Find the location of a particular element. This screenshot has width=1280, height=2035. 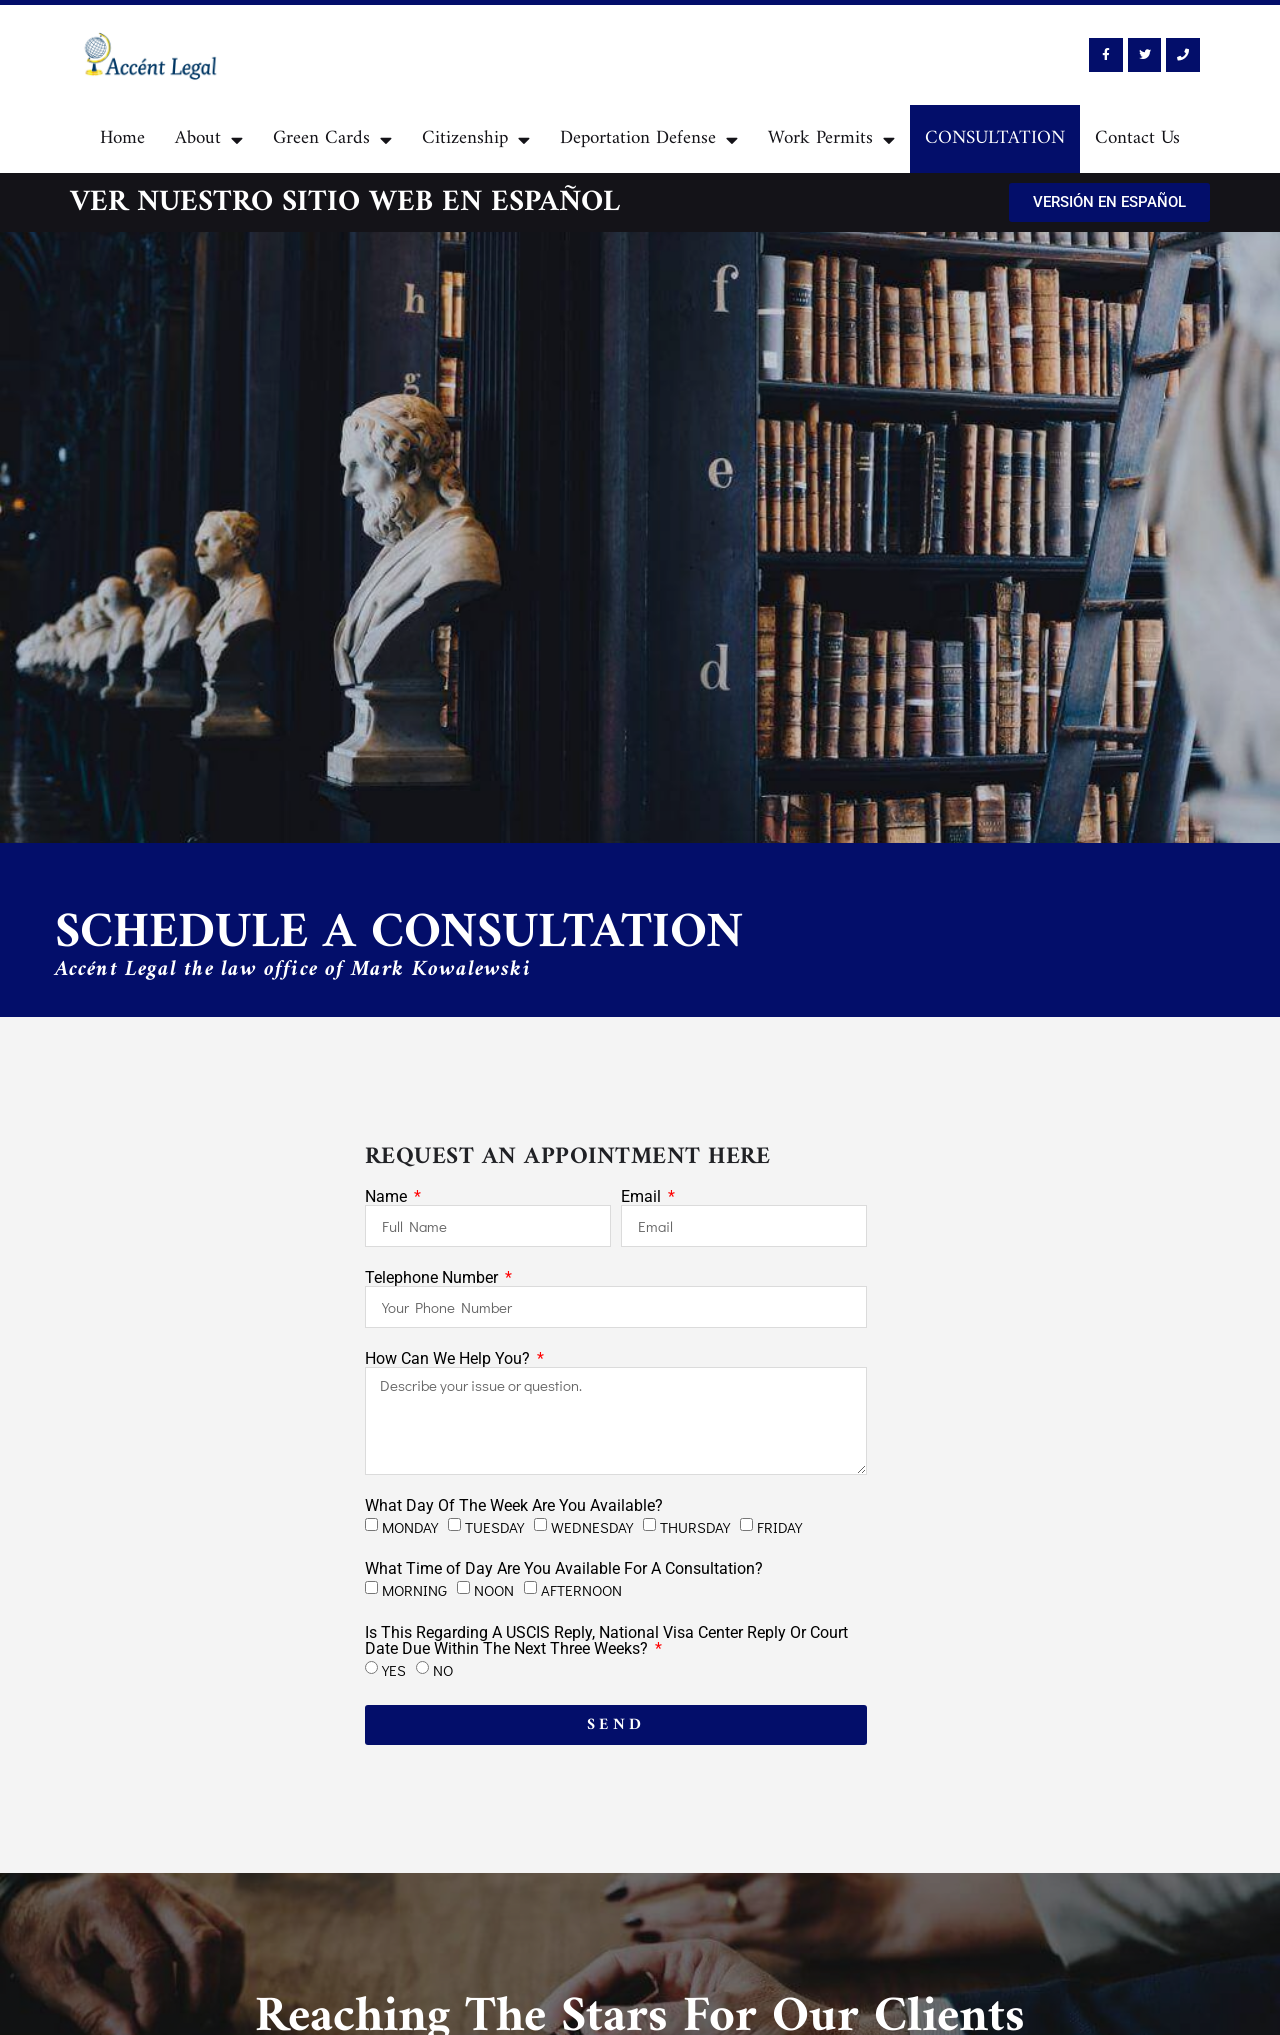

Green Cards is located at coordinates (332, 139).